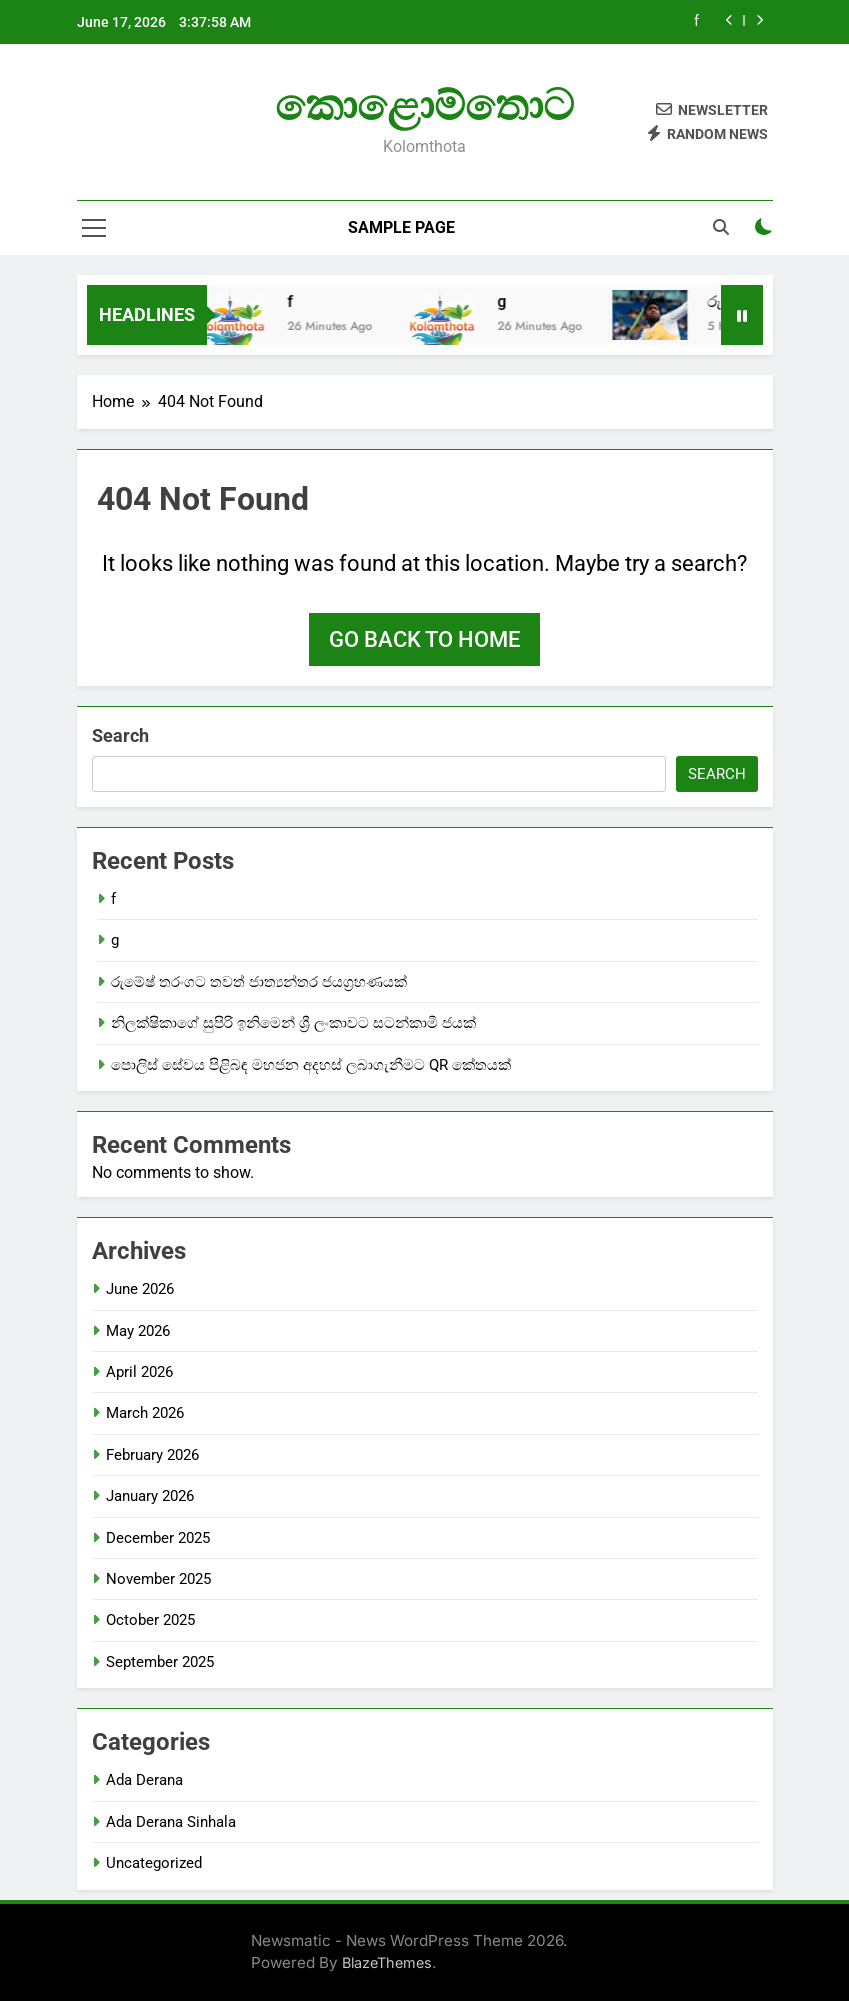 The height and width of the screenshot is (2001, 849). I want to click on කොළොම්තොට, so click(424, 105).